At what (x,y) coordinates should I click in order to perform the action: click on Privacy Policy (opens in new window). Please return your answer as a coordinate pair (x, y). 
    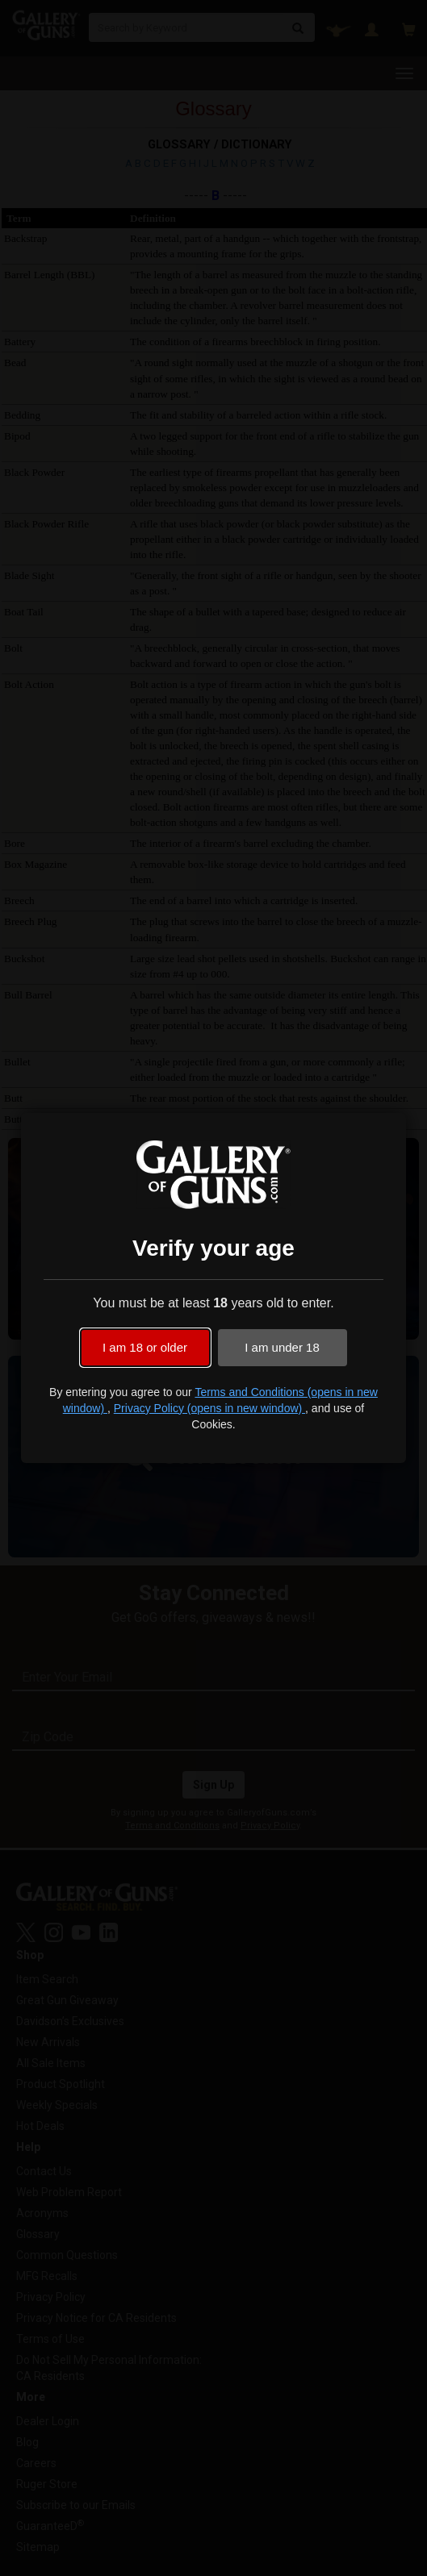
    Looking at the image, I should click on (209, 1408).